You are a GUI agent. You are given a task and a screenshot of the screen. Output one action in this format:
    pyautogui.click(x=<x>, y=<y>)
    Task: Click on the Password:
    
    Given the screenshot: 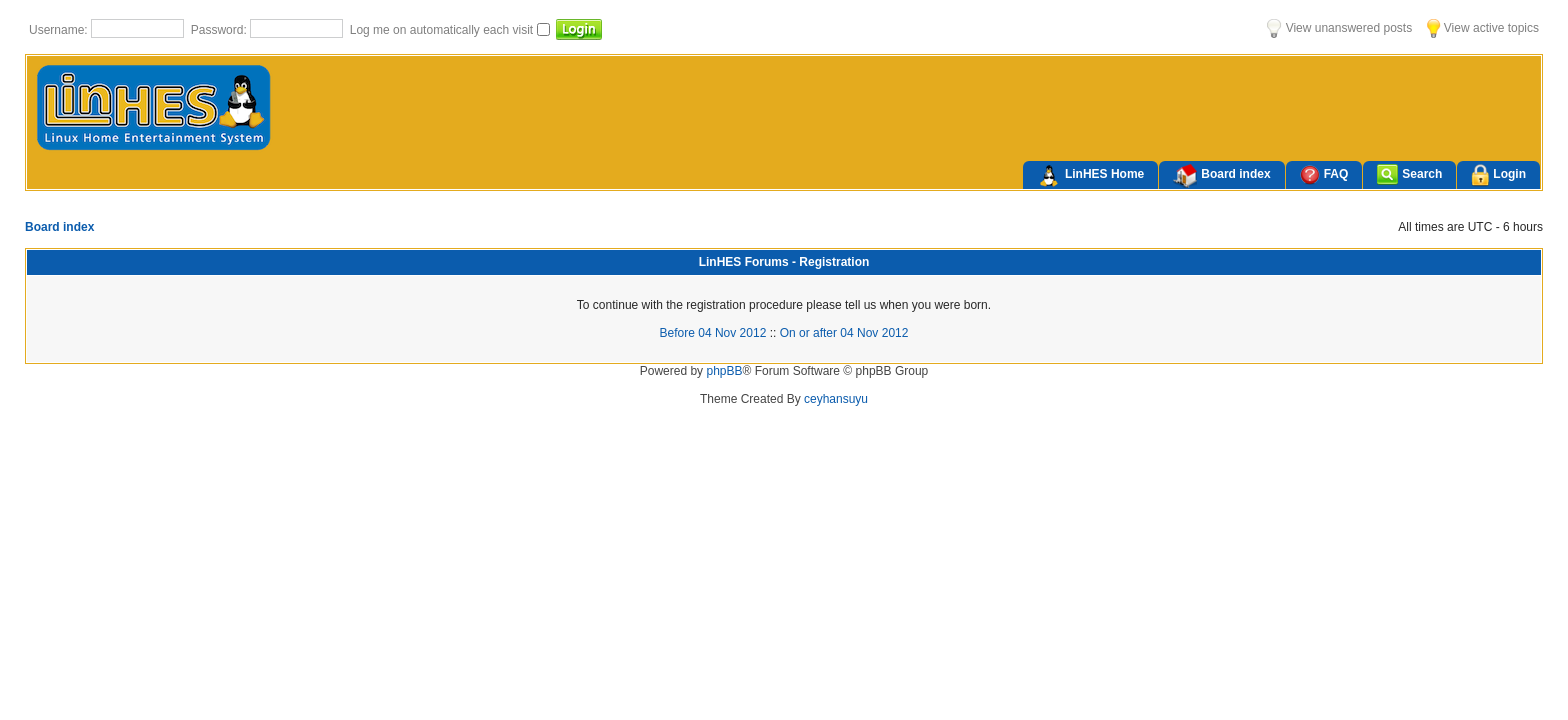 What is the action you would take?
    pyautogui.click(x=220, y=30)
    